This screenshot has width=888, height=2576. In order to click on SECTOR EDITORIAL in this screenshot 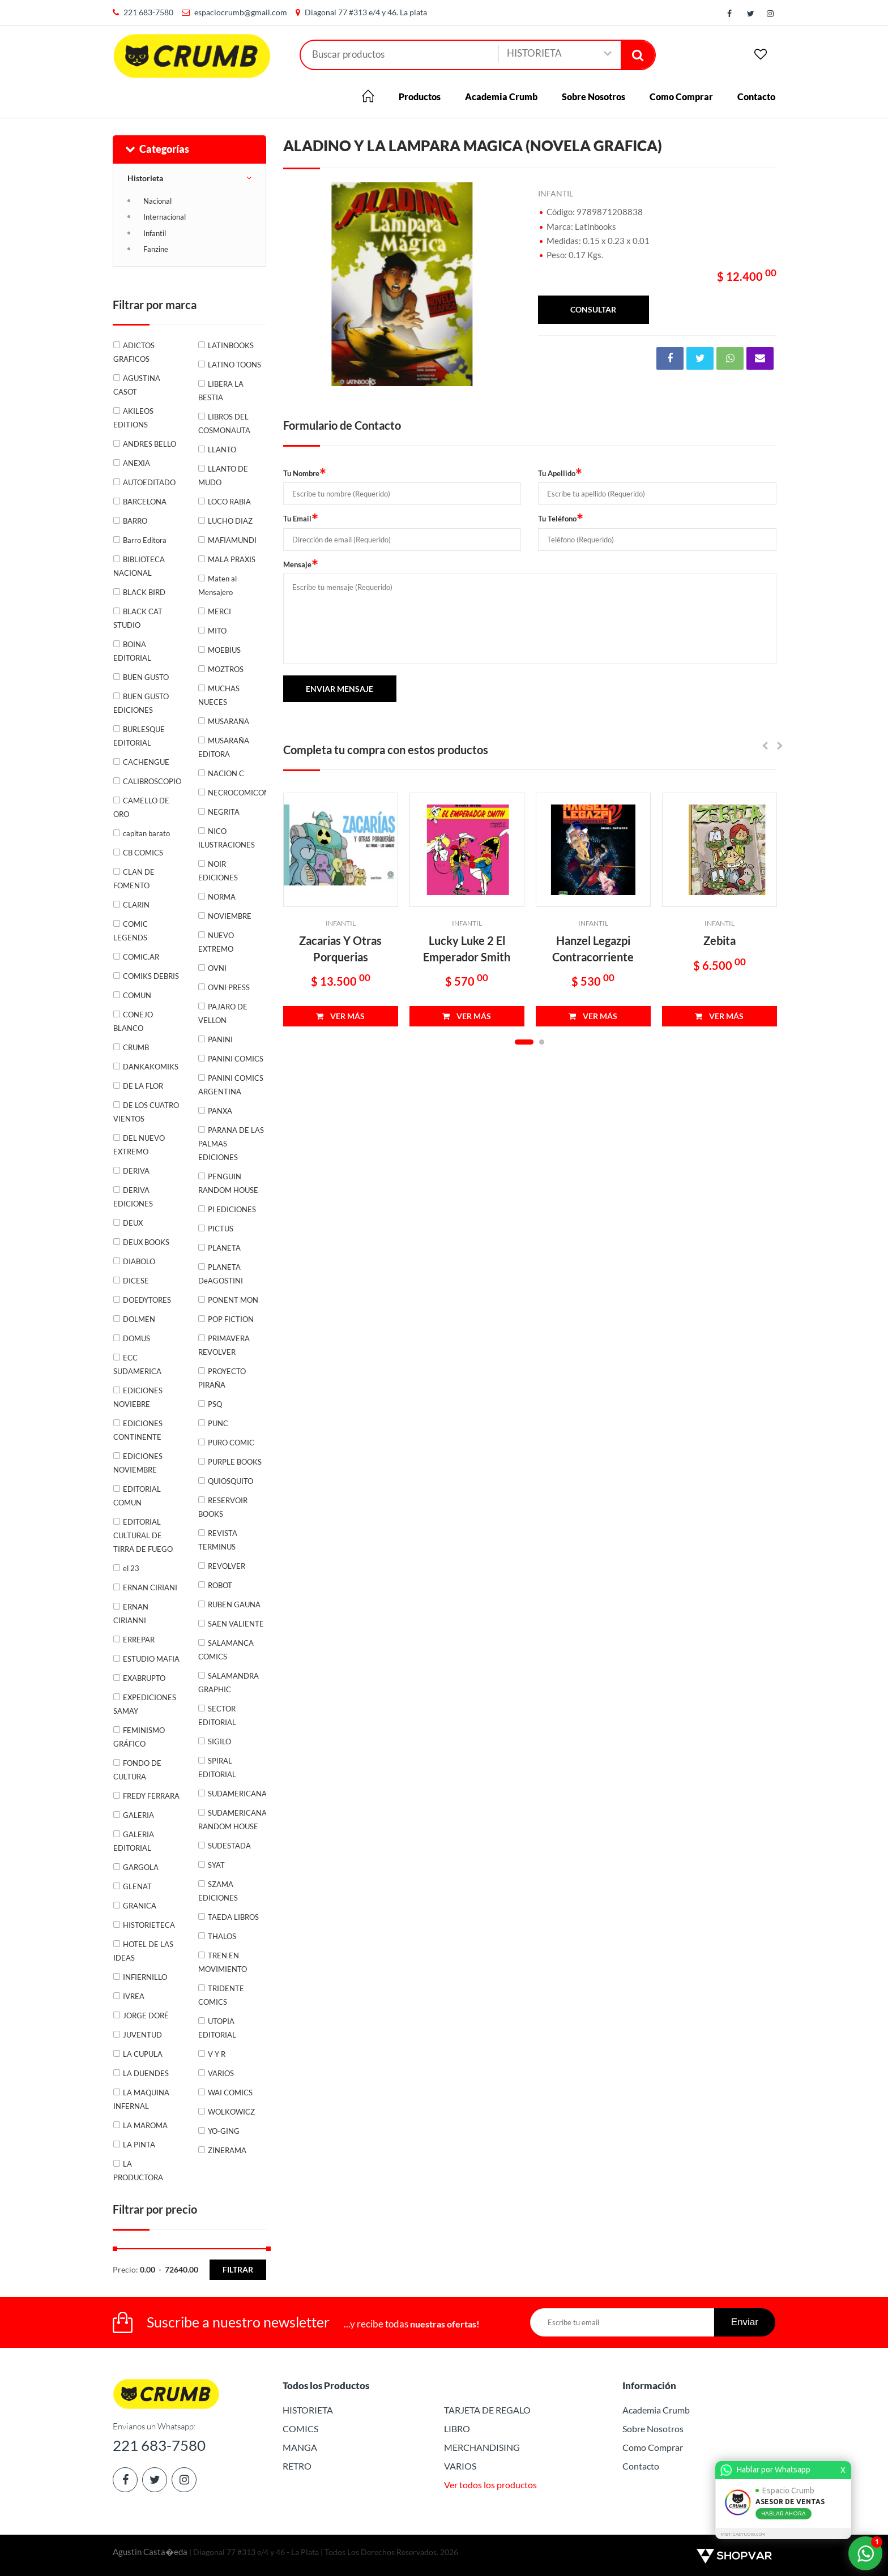, I will do `click(217, 1715)`.